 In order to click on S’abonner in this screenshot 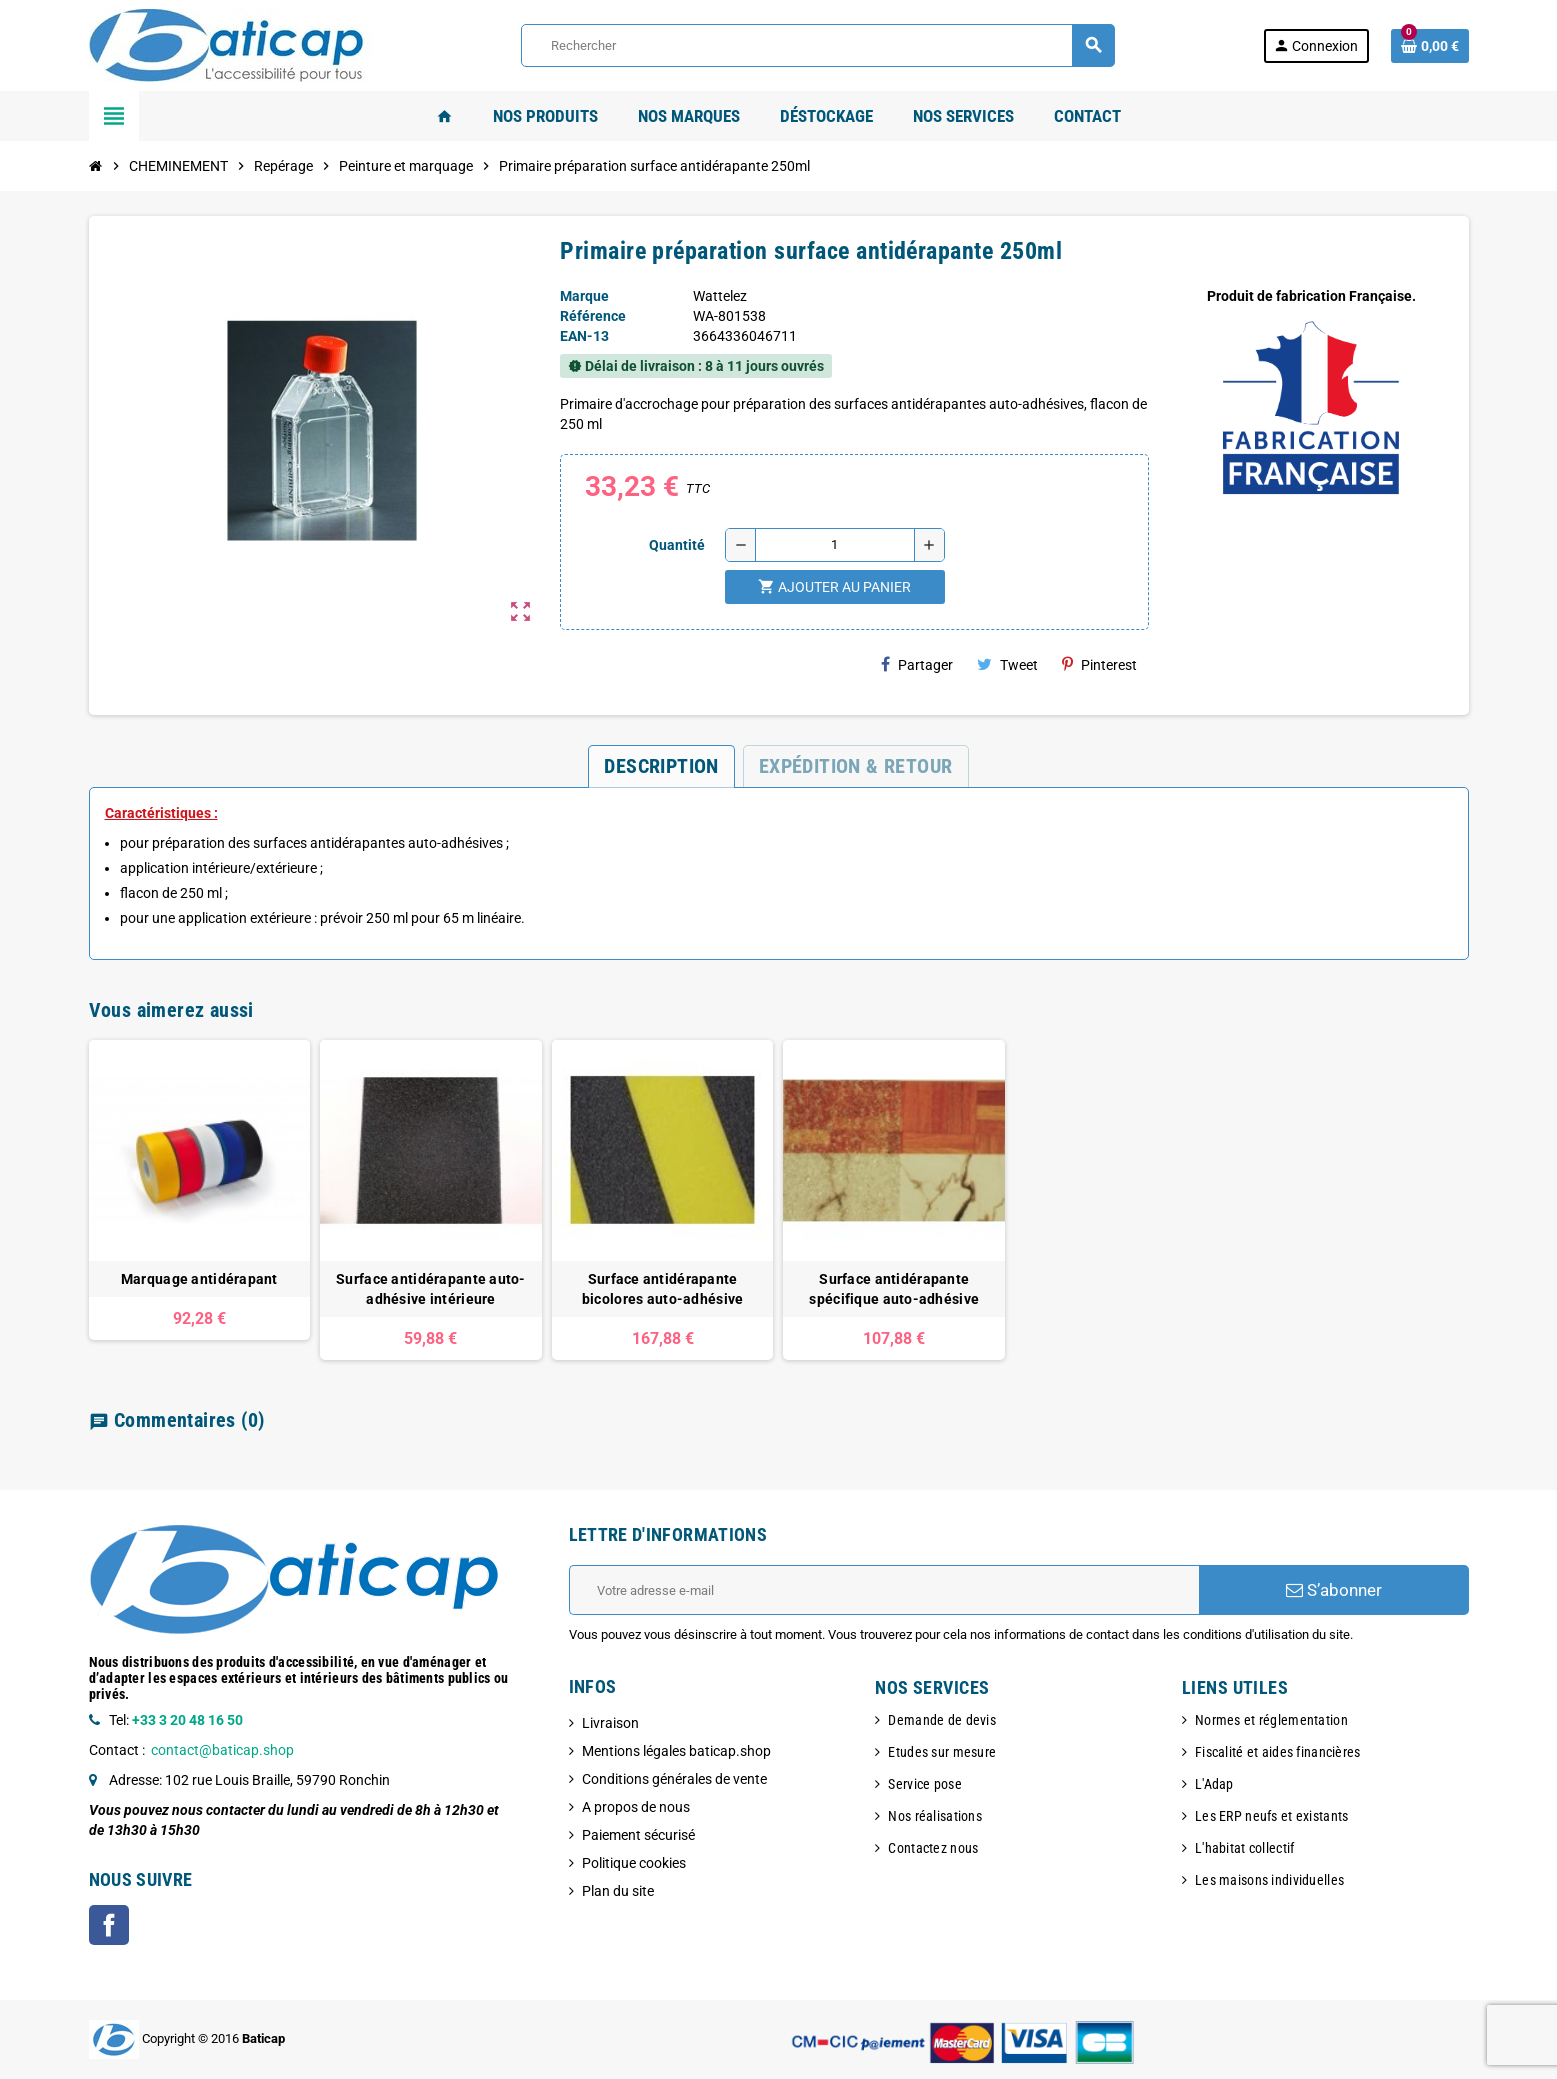, I will do `click(1334, 1590)`.